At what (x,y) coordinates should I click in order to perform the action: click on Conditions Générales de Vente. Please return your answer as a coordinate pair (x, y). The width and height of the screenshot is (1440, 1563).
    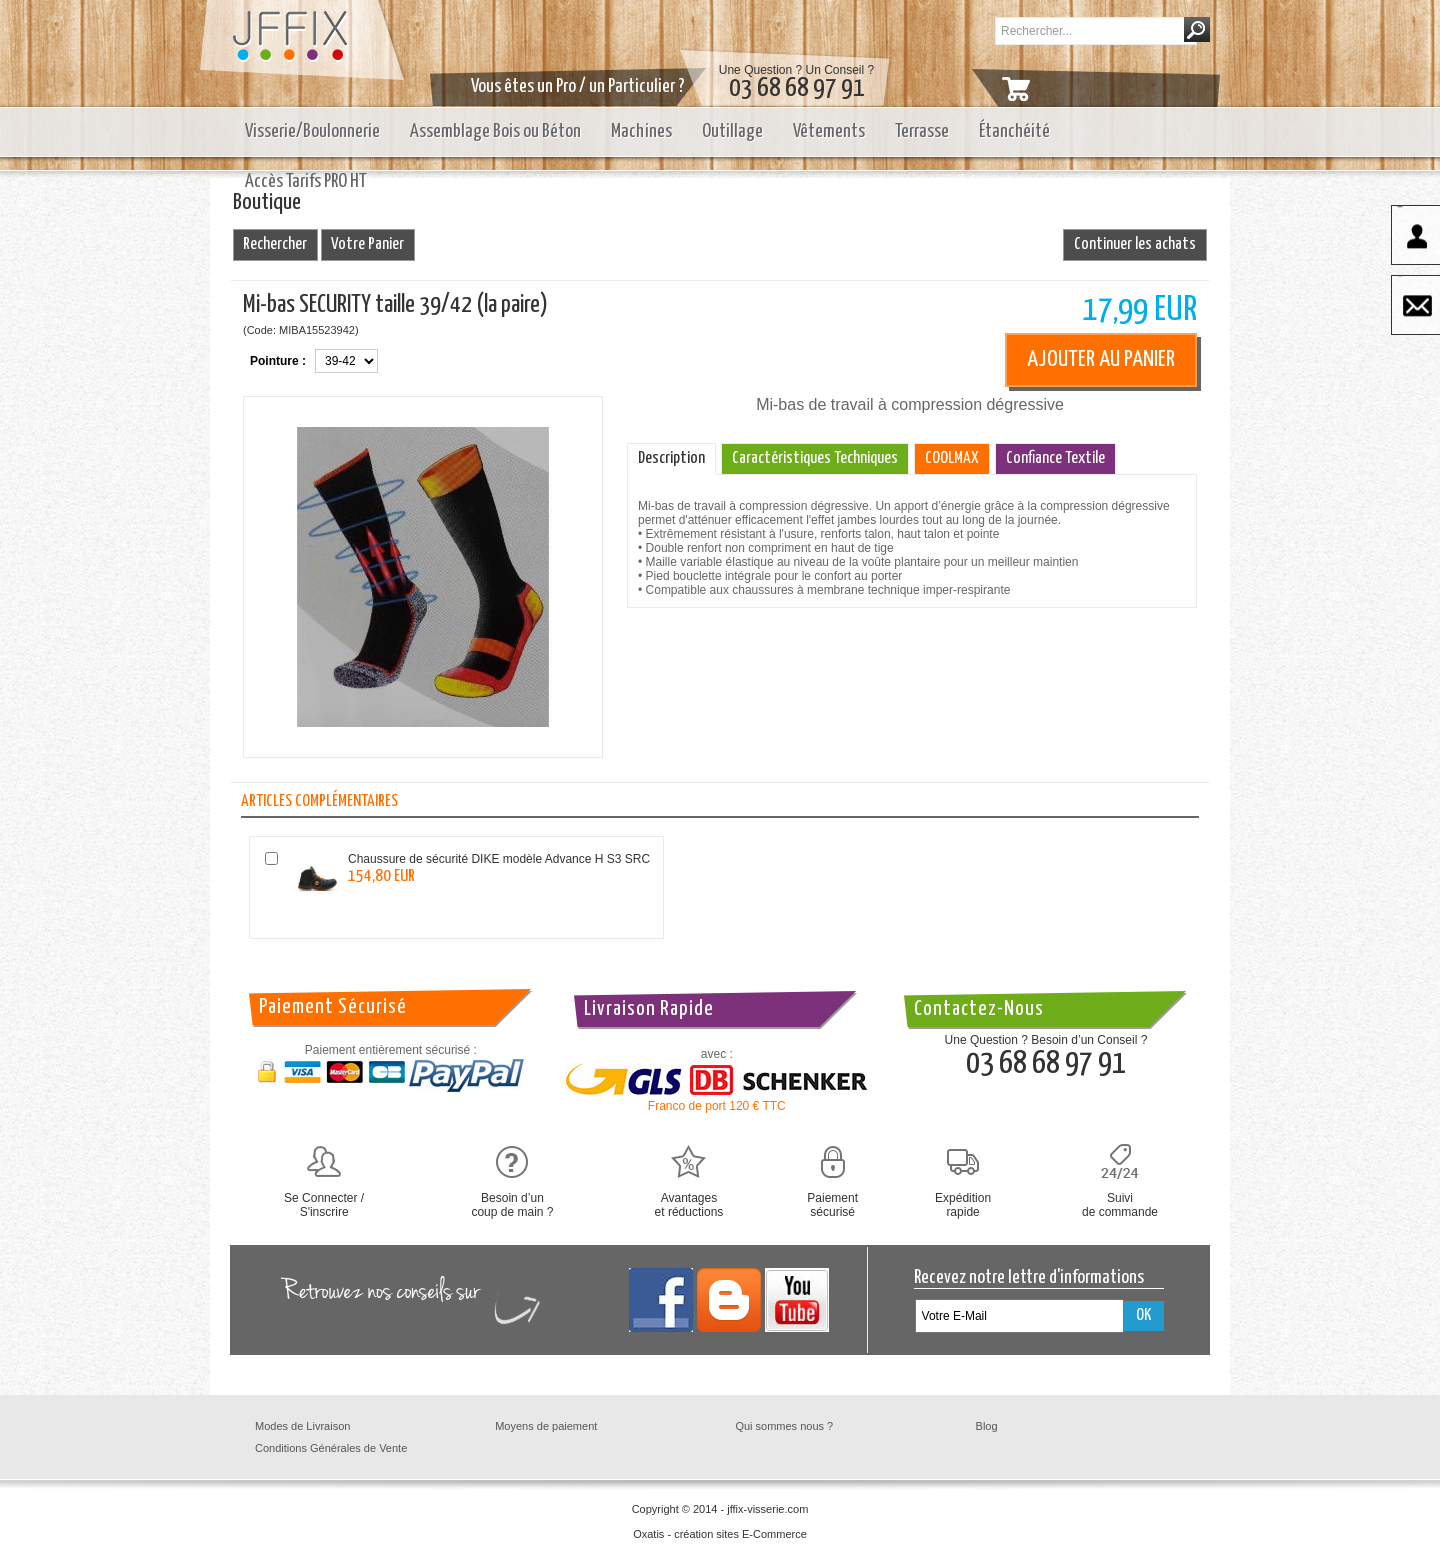
    Looking at the image, I should click on (331, 1448).